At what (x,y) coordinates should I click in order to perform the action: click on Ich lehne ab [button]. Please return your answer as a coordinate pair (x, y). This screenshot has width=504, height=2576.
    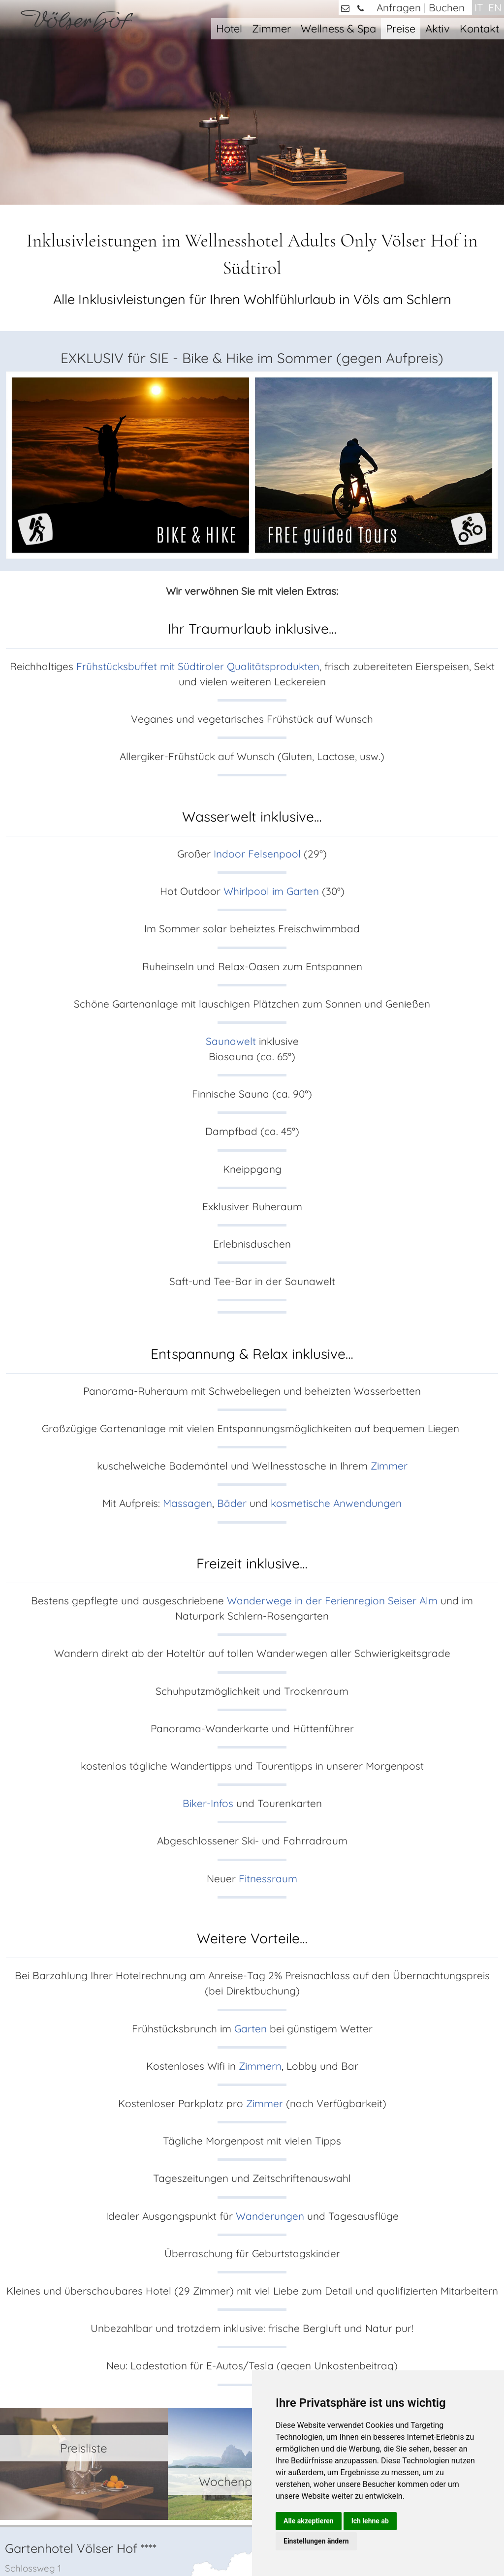
    Looking at the image, I should click on (370, 2521).